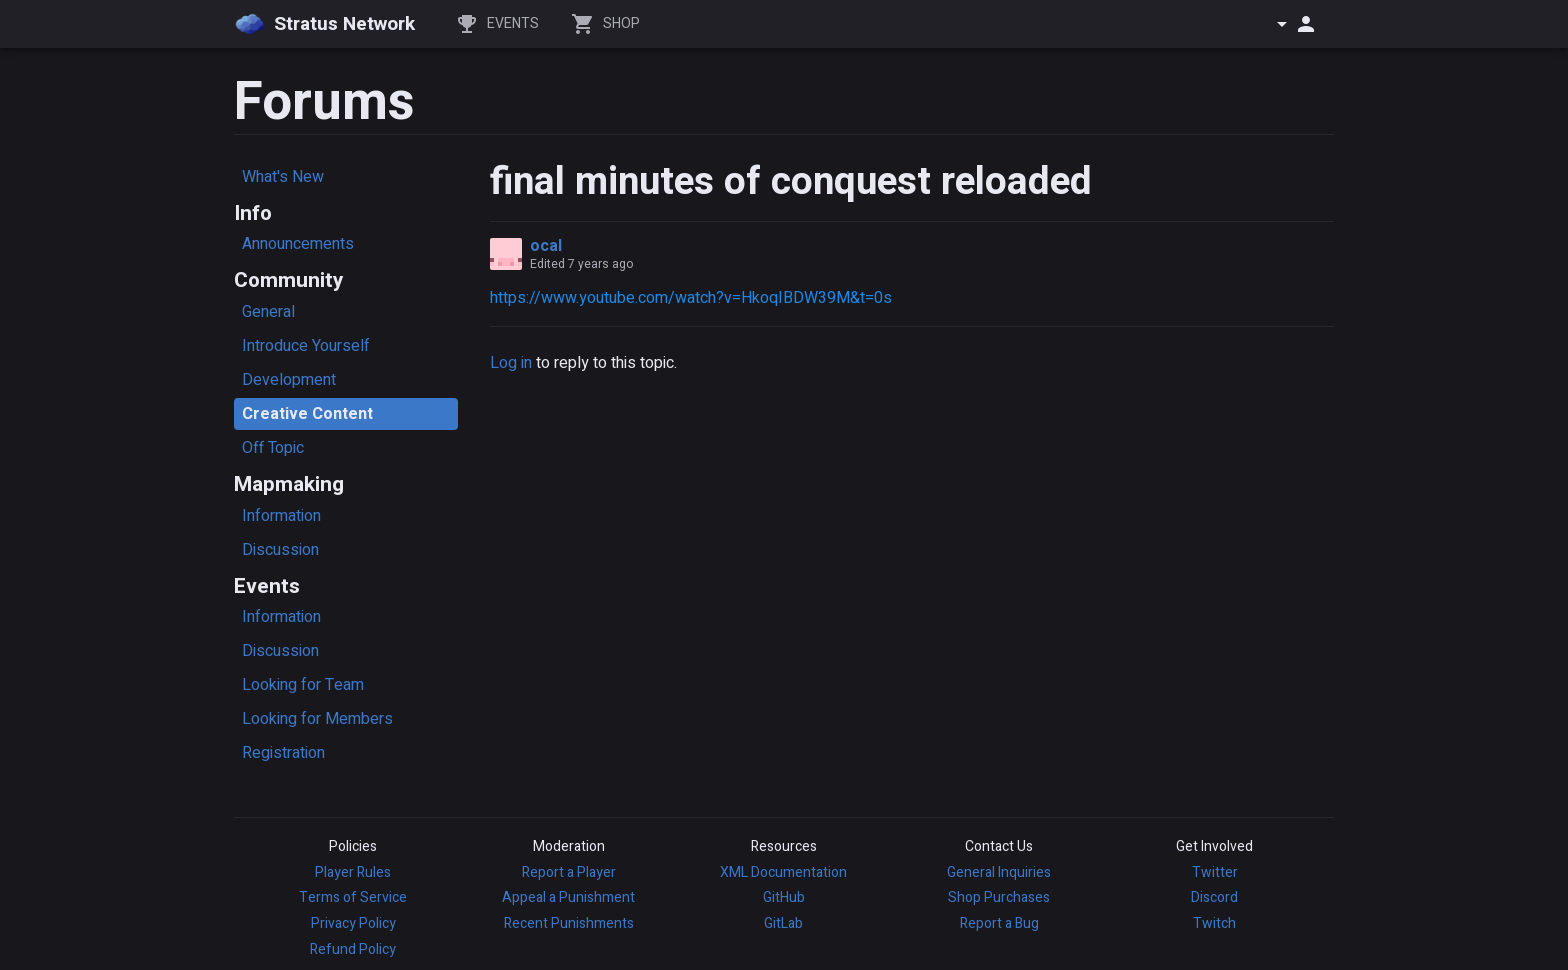 The height and width of the screenshot is (970, 1568). I want to click on GitLab, so click(783, 923).